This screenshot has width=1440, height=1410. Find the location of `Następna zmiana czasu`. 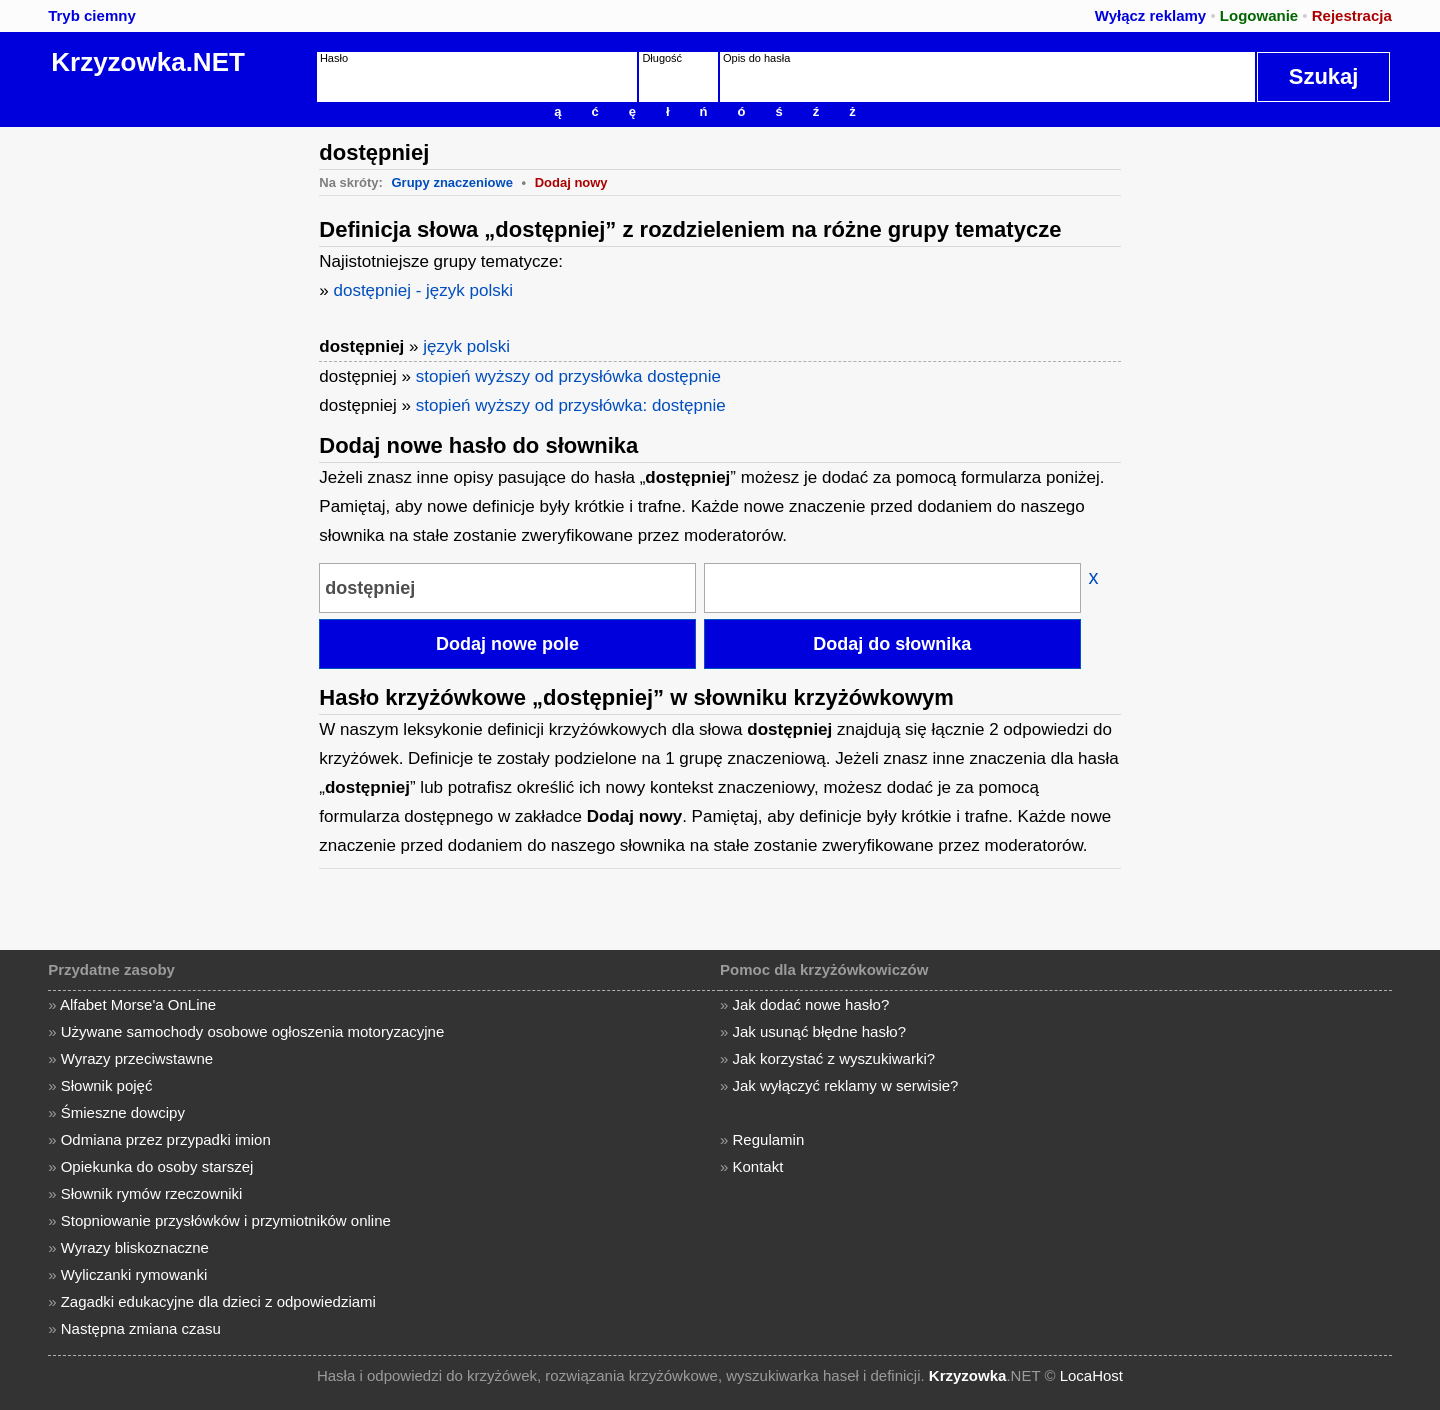

Następna zmiana czasu is located at coordinates (141, 1328).